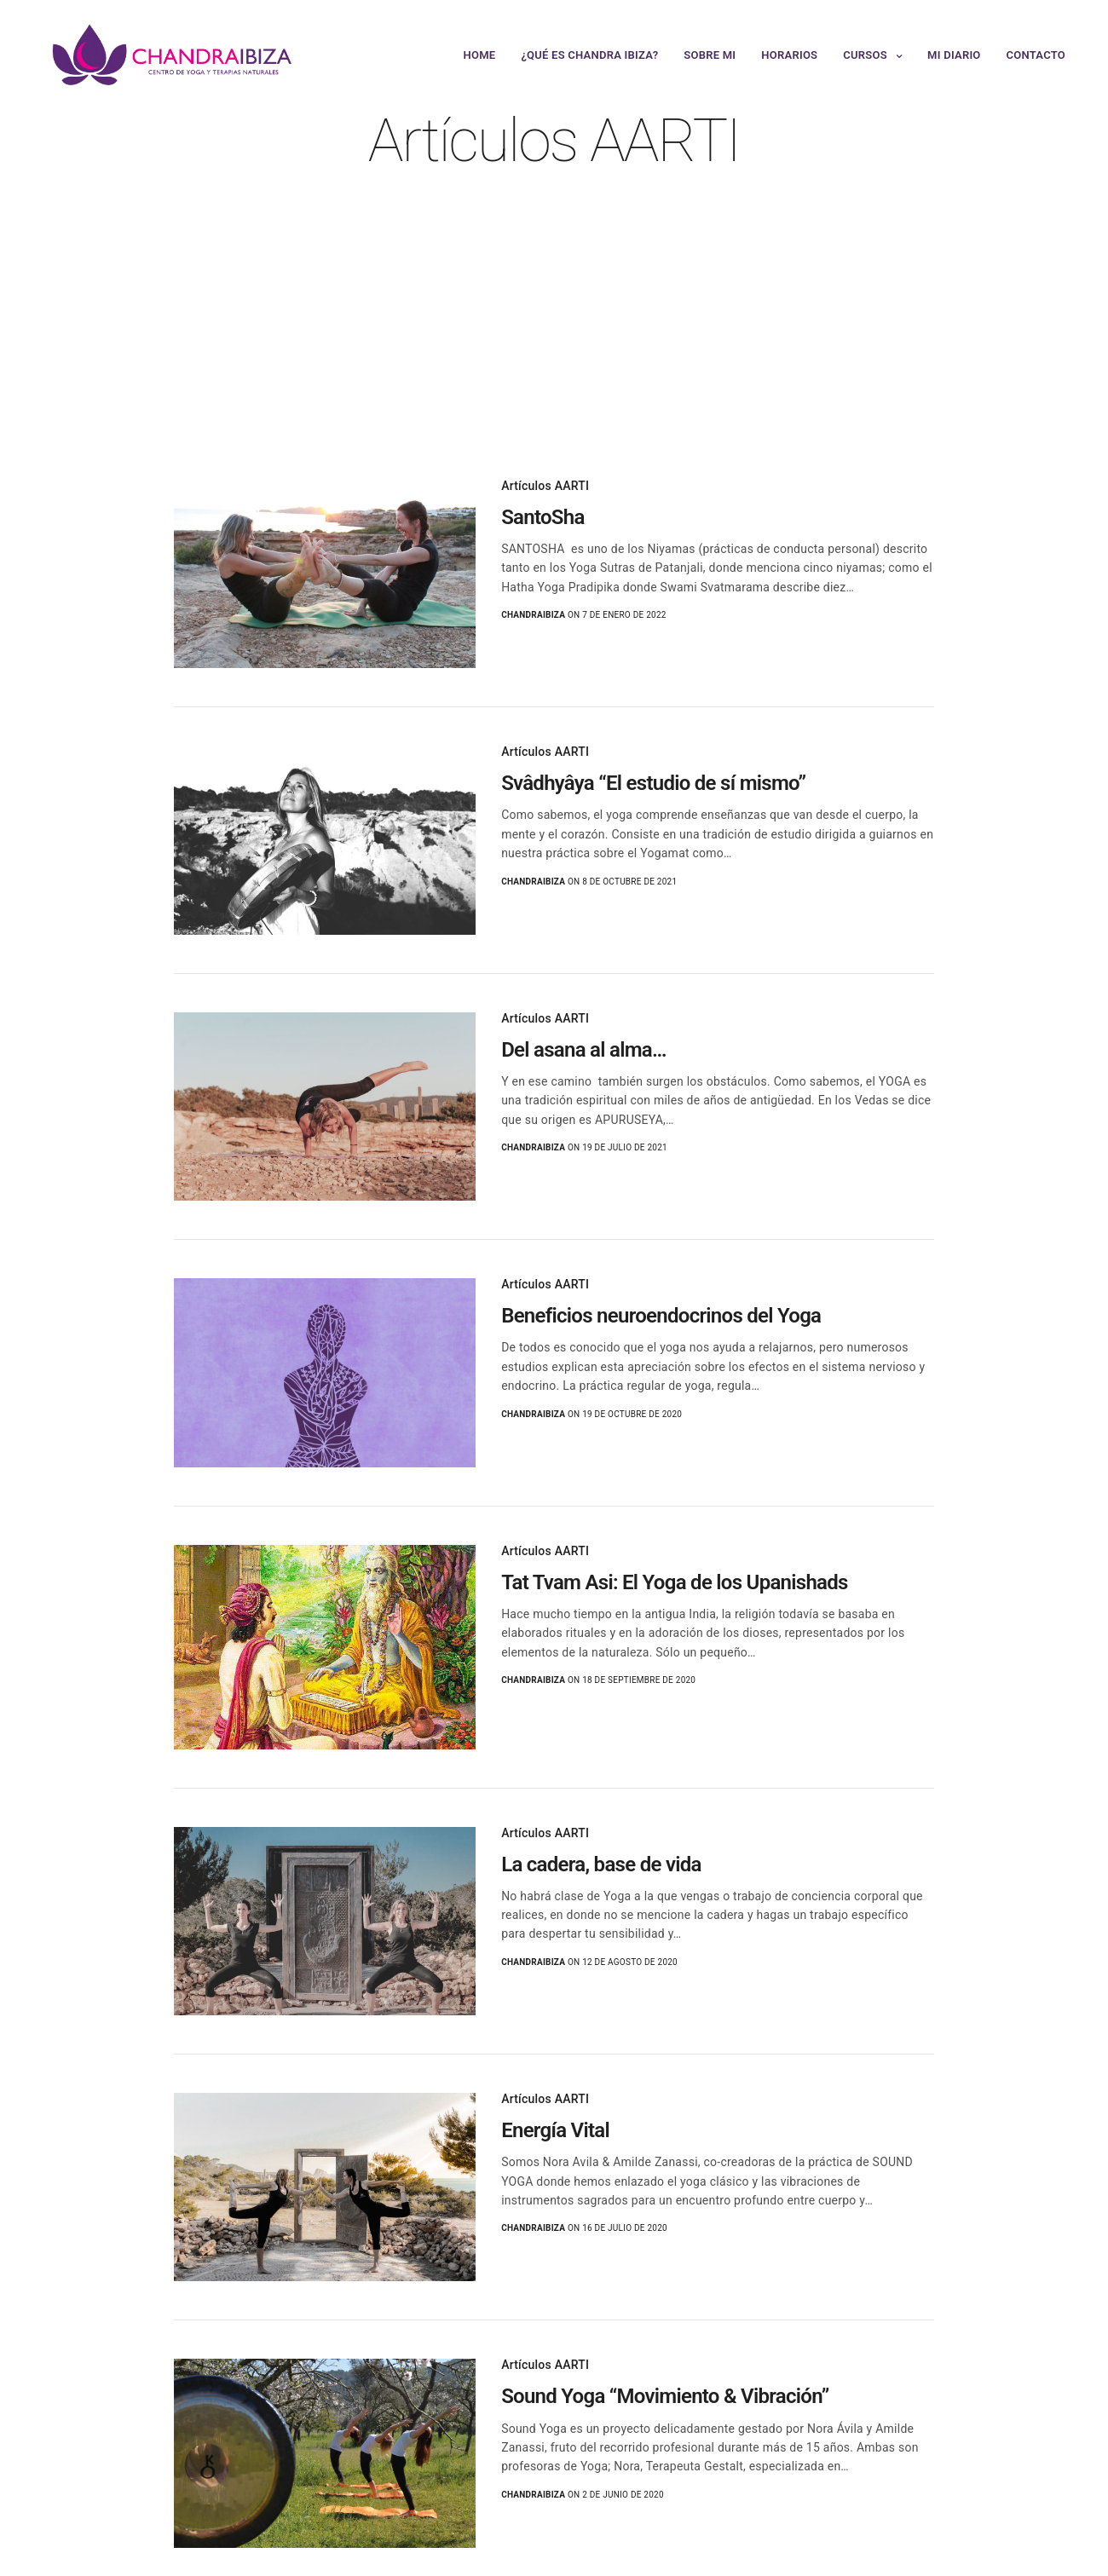 The image size is (1108, 2576). I want to click on Home, so click(480, 55).